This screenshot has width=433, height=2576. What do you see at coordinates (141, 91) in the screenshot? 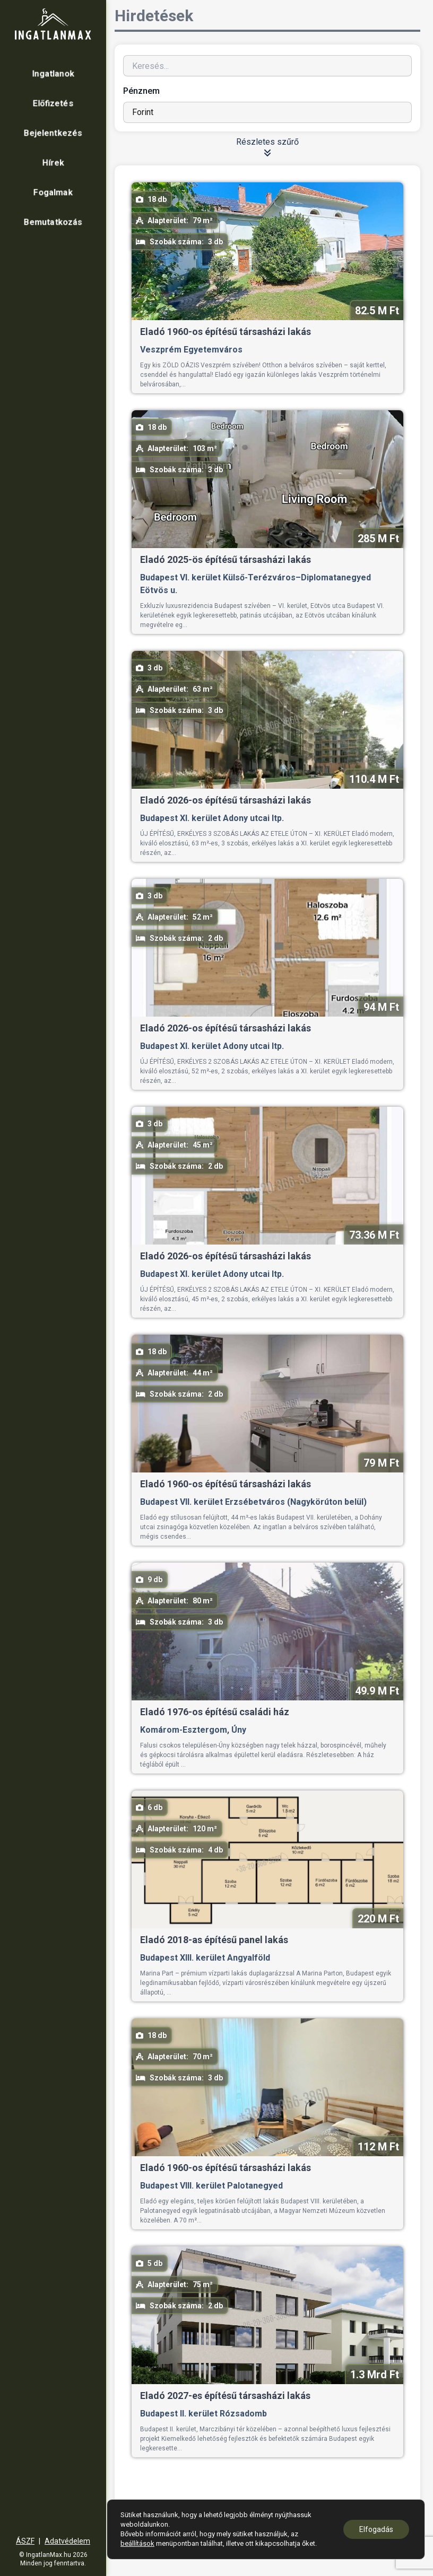
I see `Pénznem` at bounding box center [141, 91].